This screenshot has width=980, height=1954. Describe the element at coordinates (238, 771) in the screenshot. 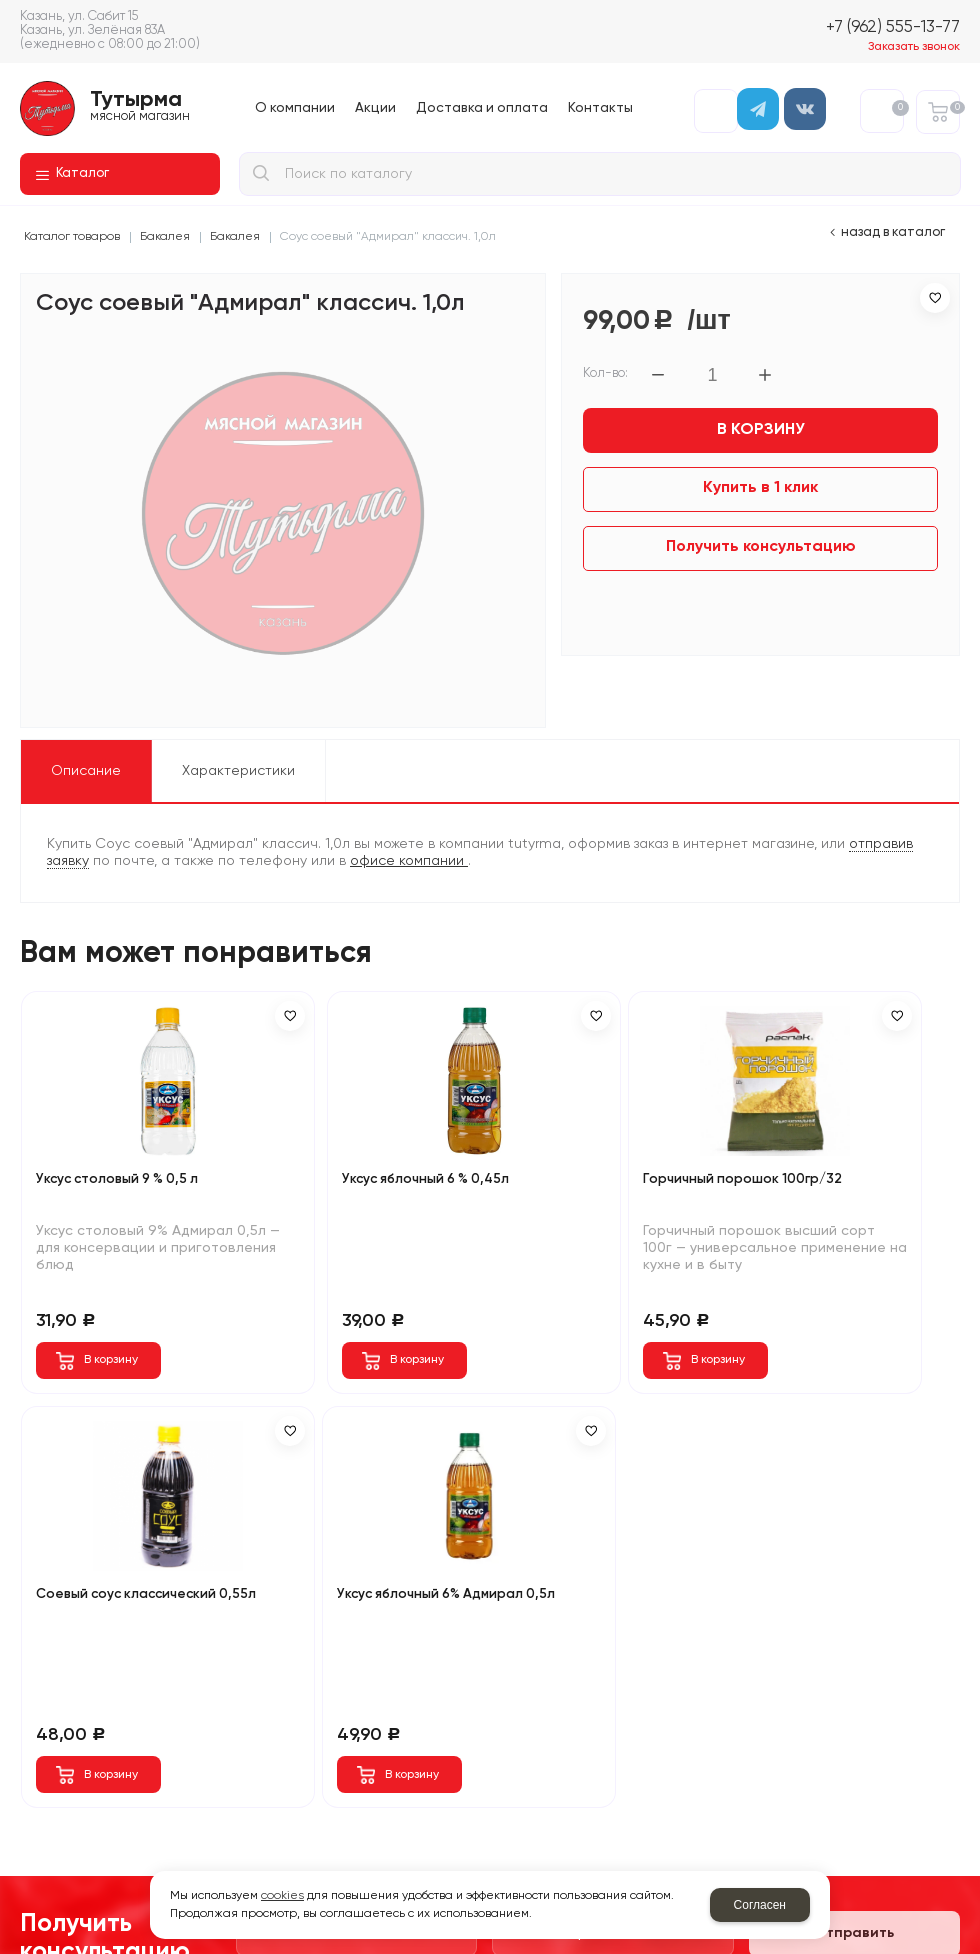

I see `Характеристики` at that location.